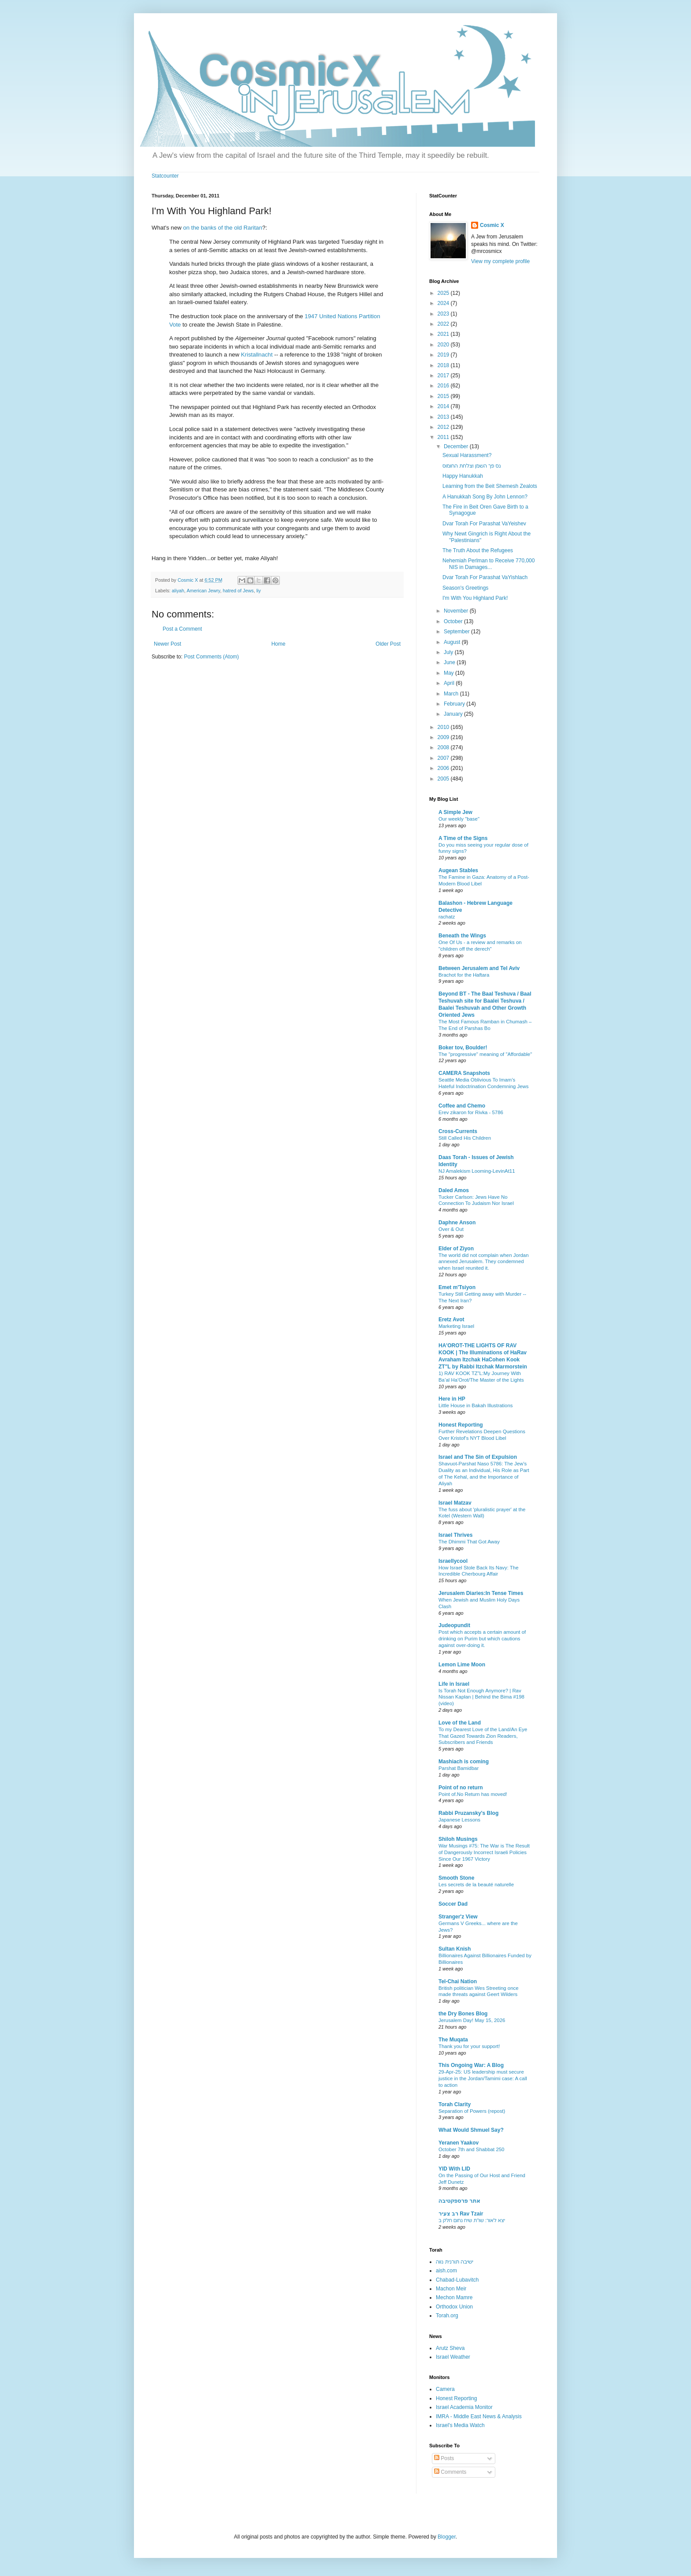 Image resolution: width=691 pixels, height=2576 pixels. What do you see at coordinates (453, 1561) in the screenshot?
I see `Israellycool` at bounding box center [453, 1561].